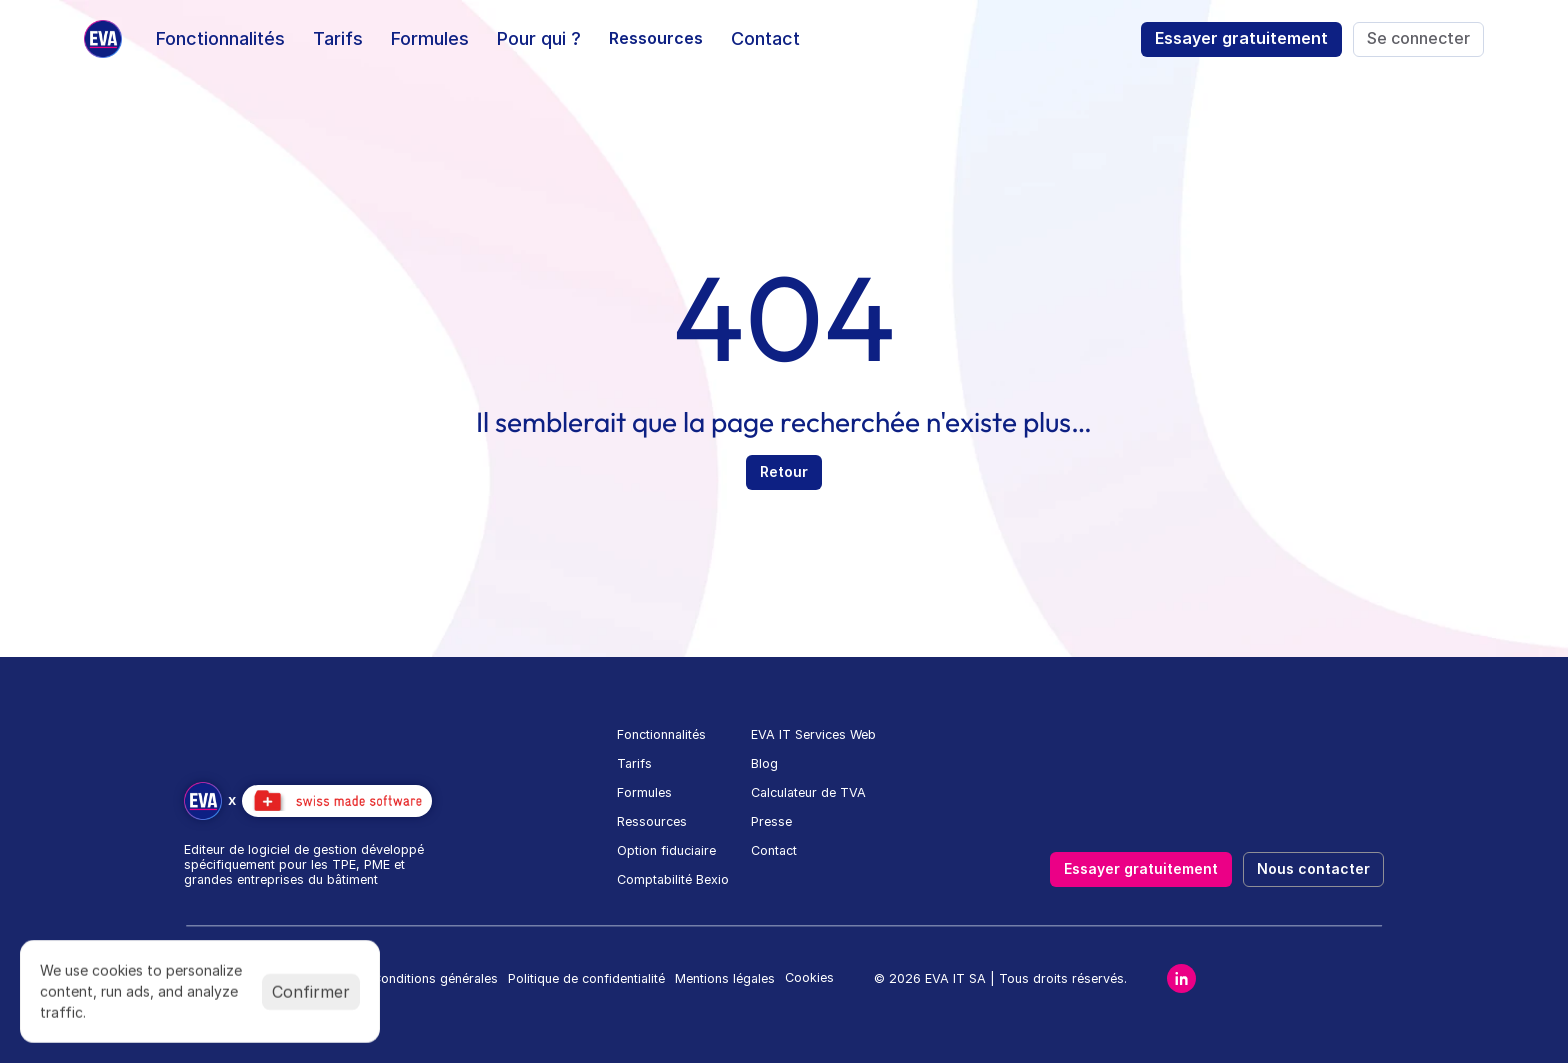  What do you see at coordinates (666, 850) in the screenshot?
I see `Option fiduciaire` at bounding box center [666, 850].